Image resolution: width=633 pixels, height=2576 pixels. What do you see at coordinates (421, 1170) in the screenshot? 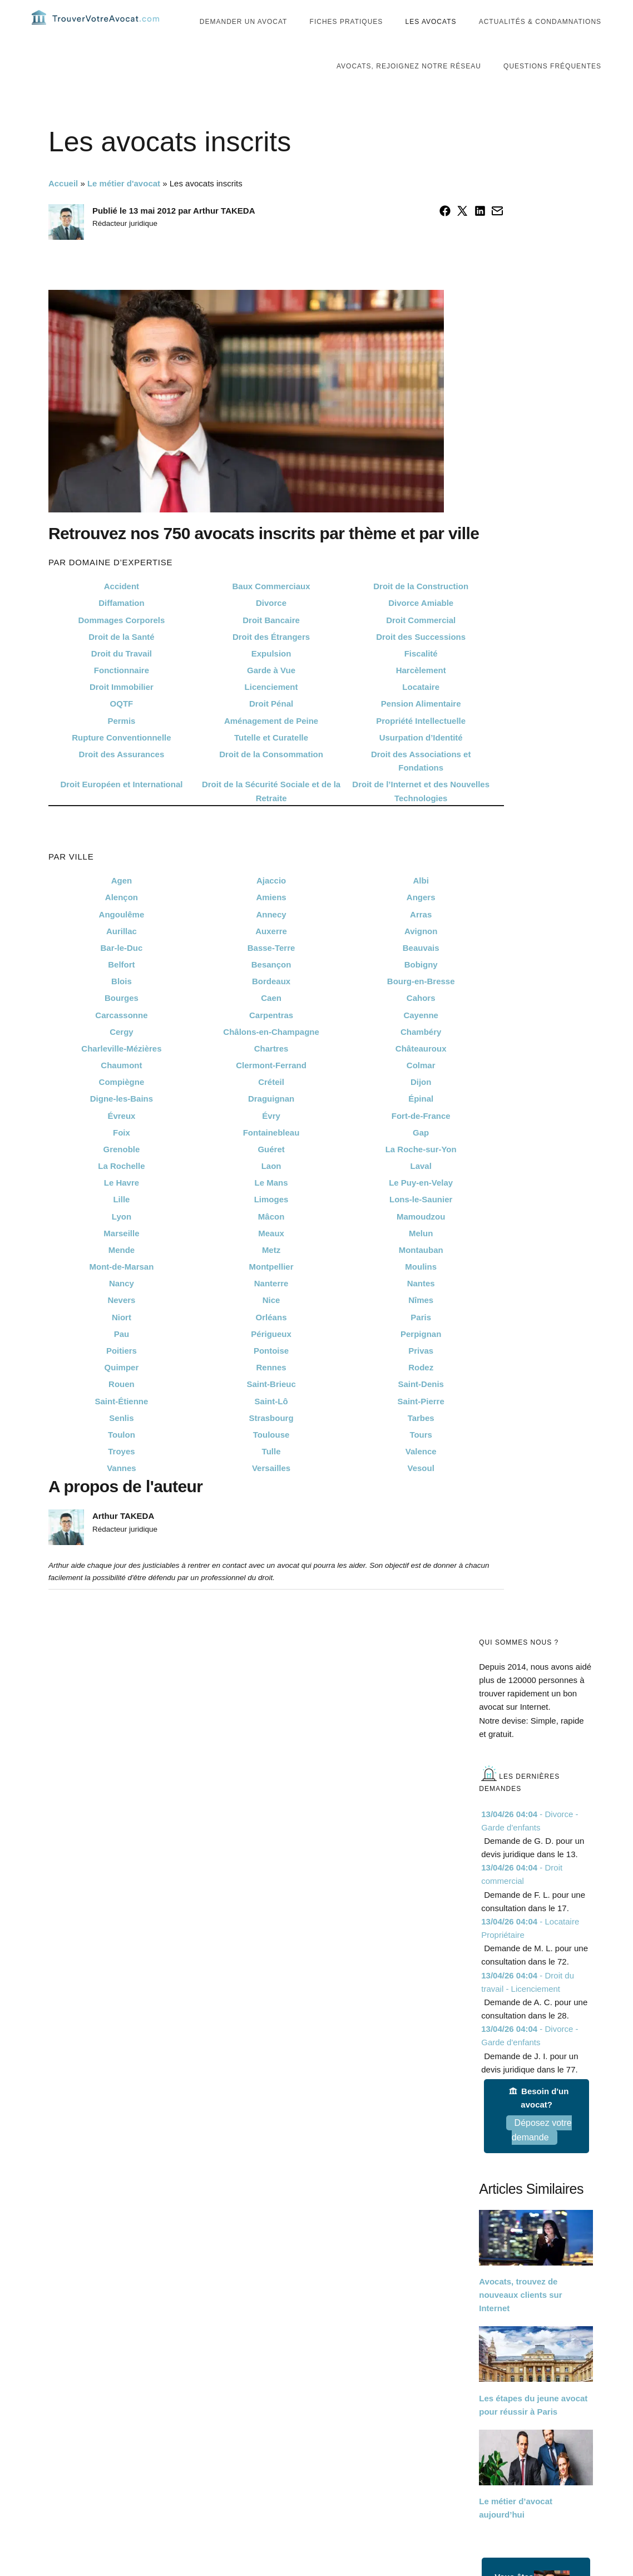
I see `La Roche-sur-Yon` at bounding box center [421, 1170].